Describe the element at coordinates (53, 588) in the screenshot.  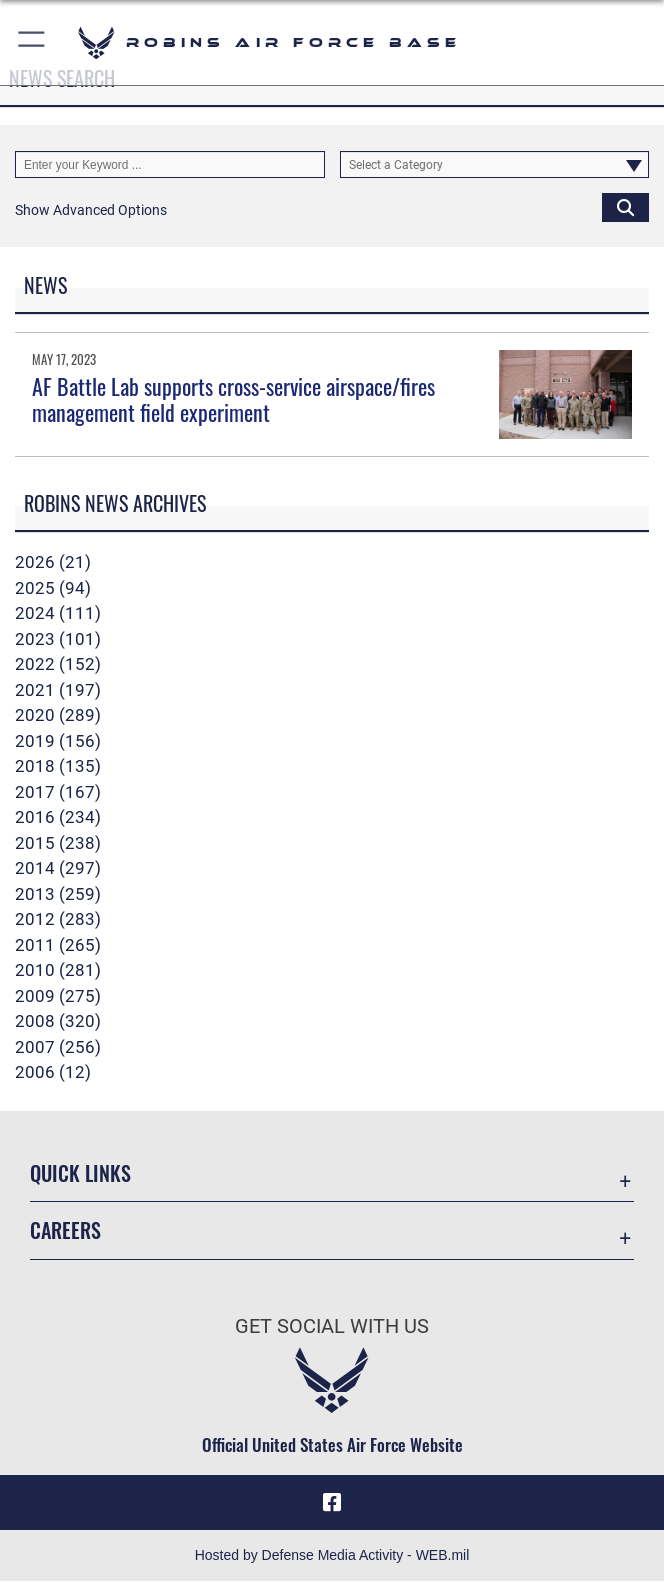
I see `2025 (94)` at that location.